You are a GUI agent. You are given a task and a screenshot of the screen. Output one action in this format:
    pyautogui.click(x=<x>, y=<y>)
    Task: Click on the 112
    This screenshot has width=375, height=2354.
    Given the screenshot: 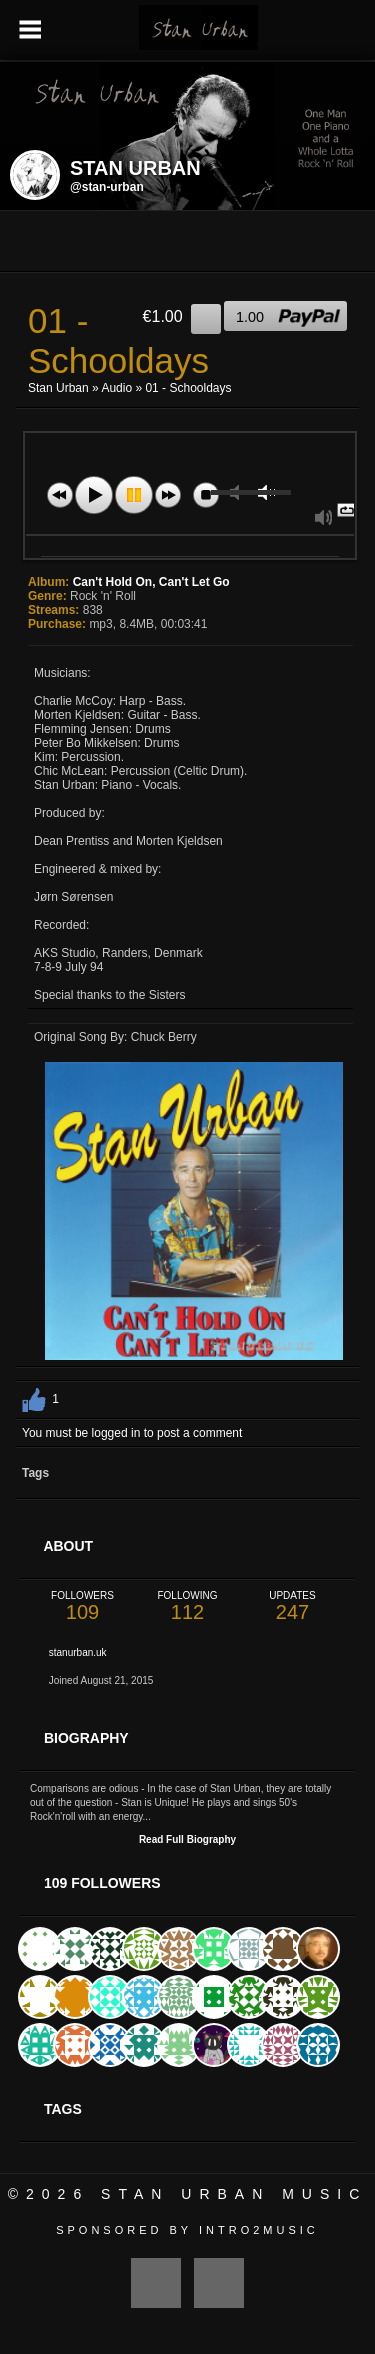 What is the action you would take?
    pyautogui.click(x=187, y=1606)
    